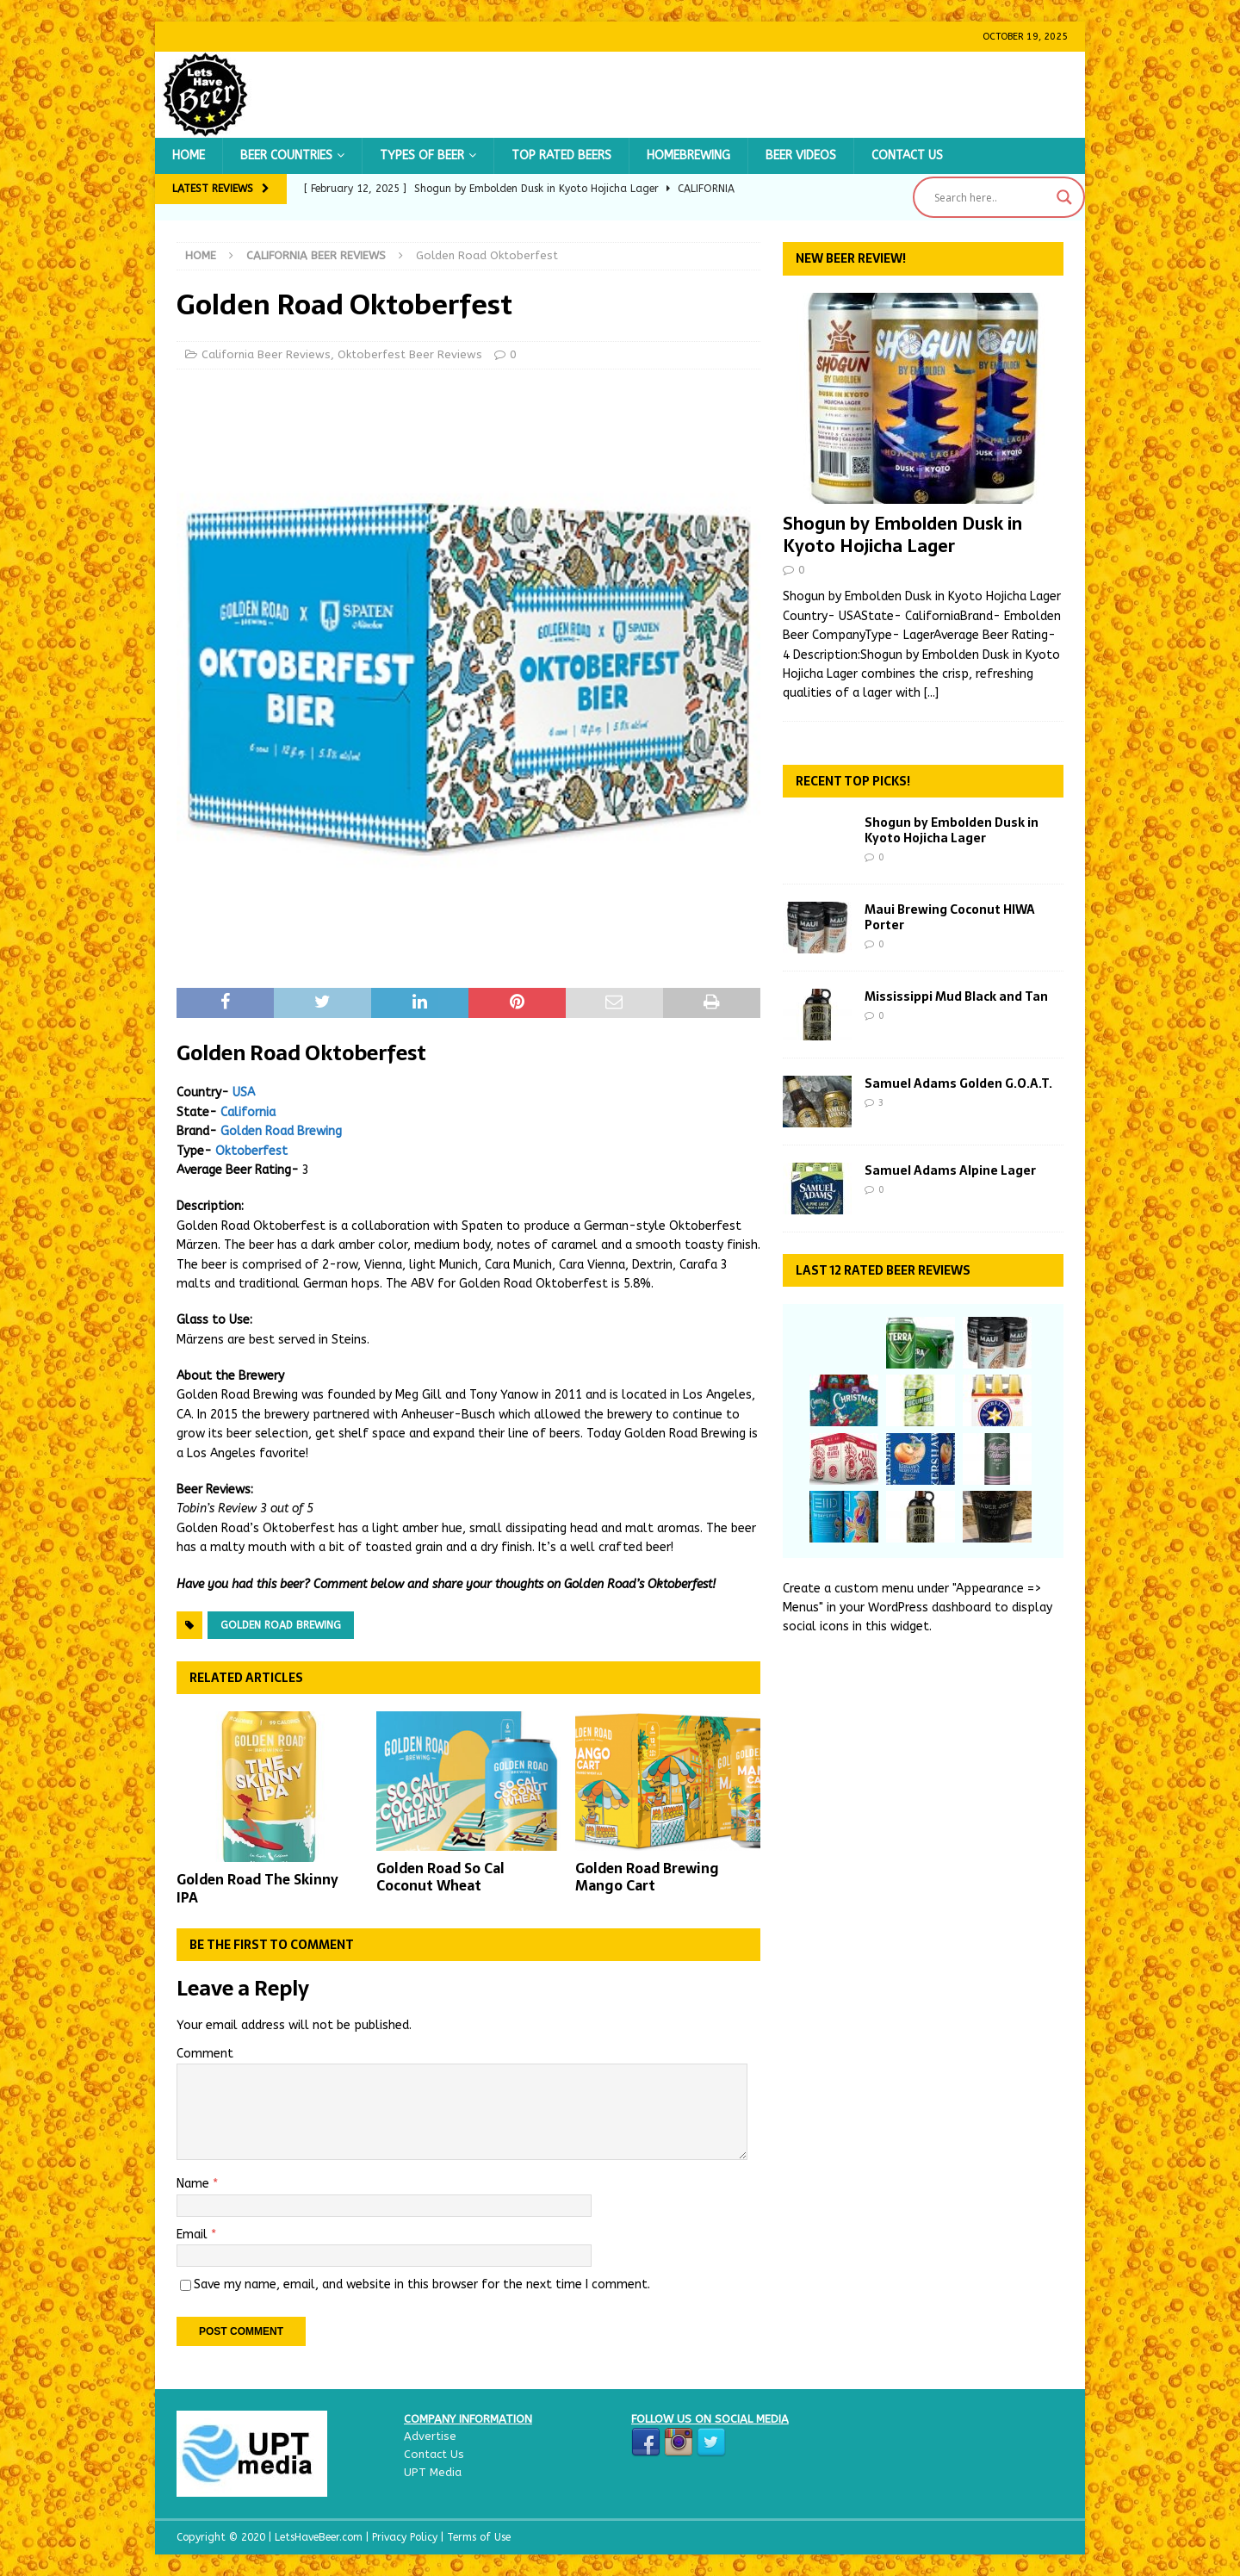 The image size is (1240, 2576). Describe the element at coordinates (243, 1092) in the screenshot. I see `USA` at that location.